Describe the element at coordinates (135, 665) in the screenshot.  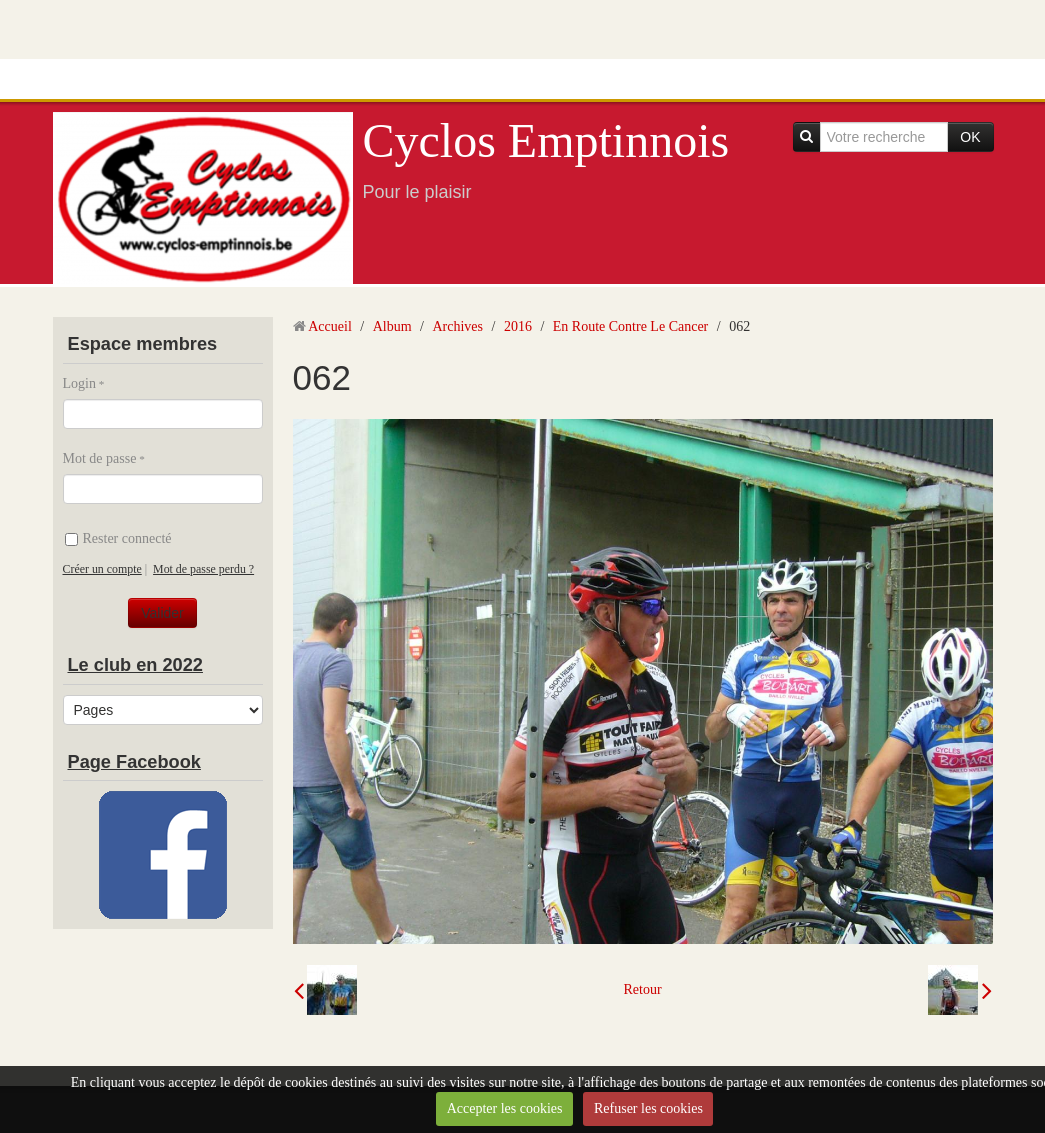
I see `Le club en 2022` at that location.